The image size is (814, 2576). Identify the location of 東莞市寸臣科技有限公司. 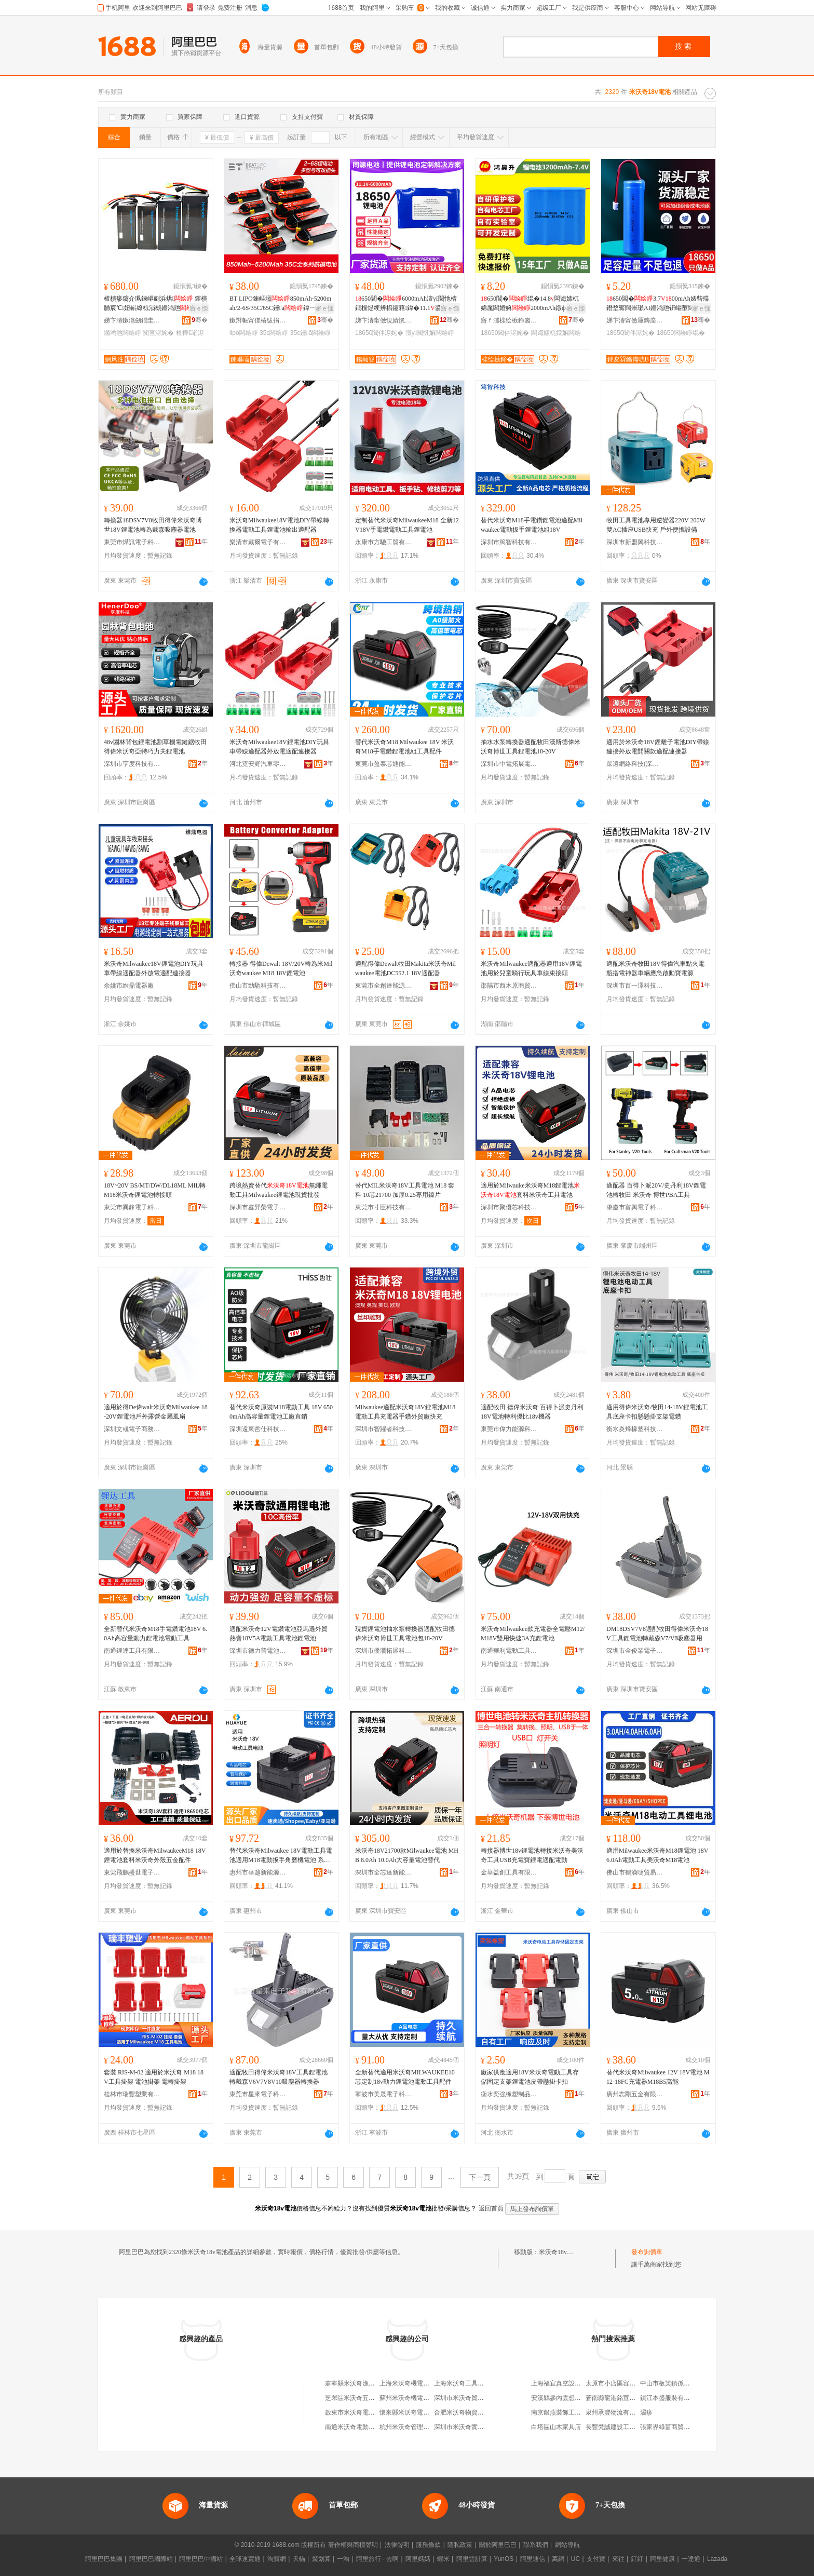
(383, 1207).